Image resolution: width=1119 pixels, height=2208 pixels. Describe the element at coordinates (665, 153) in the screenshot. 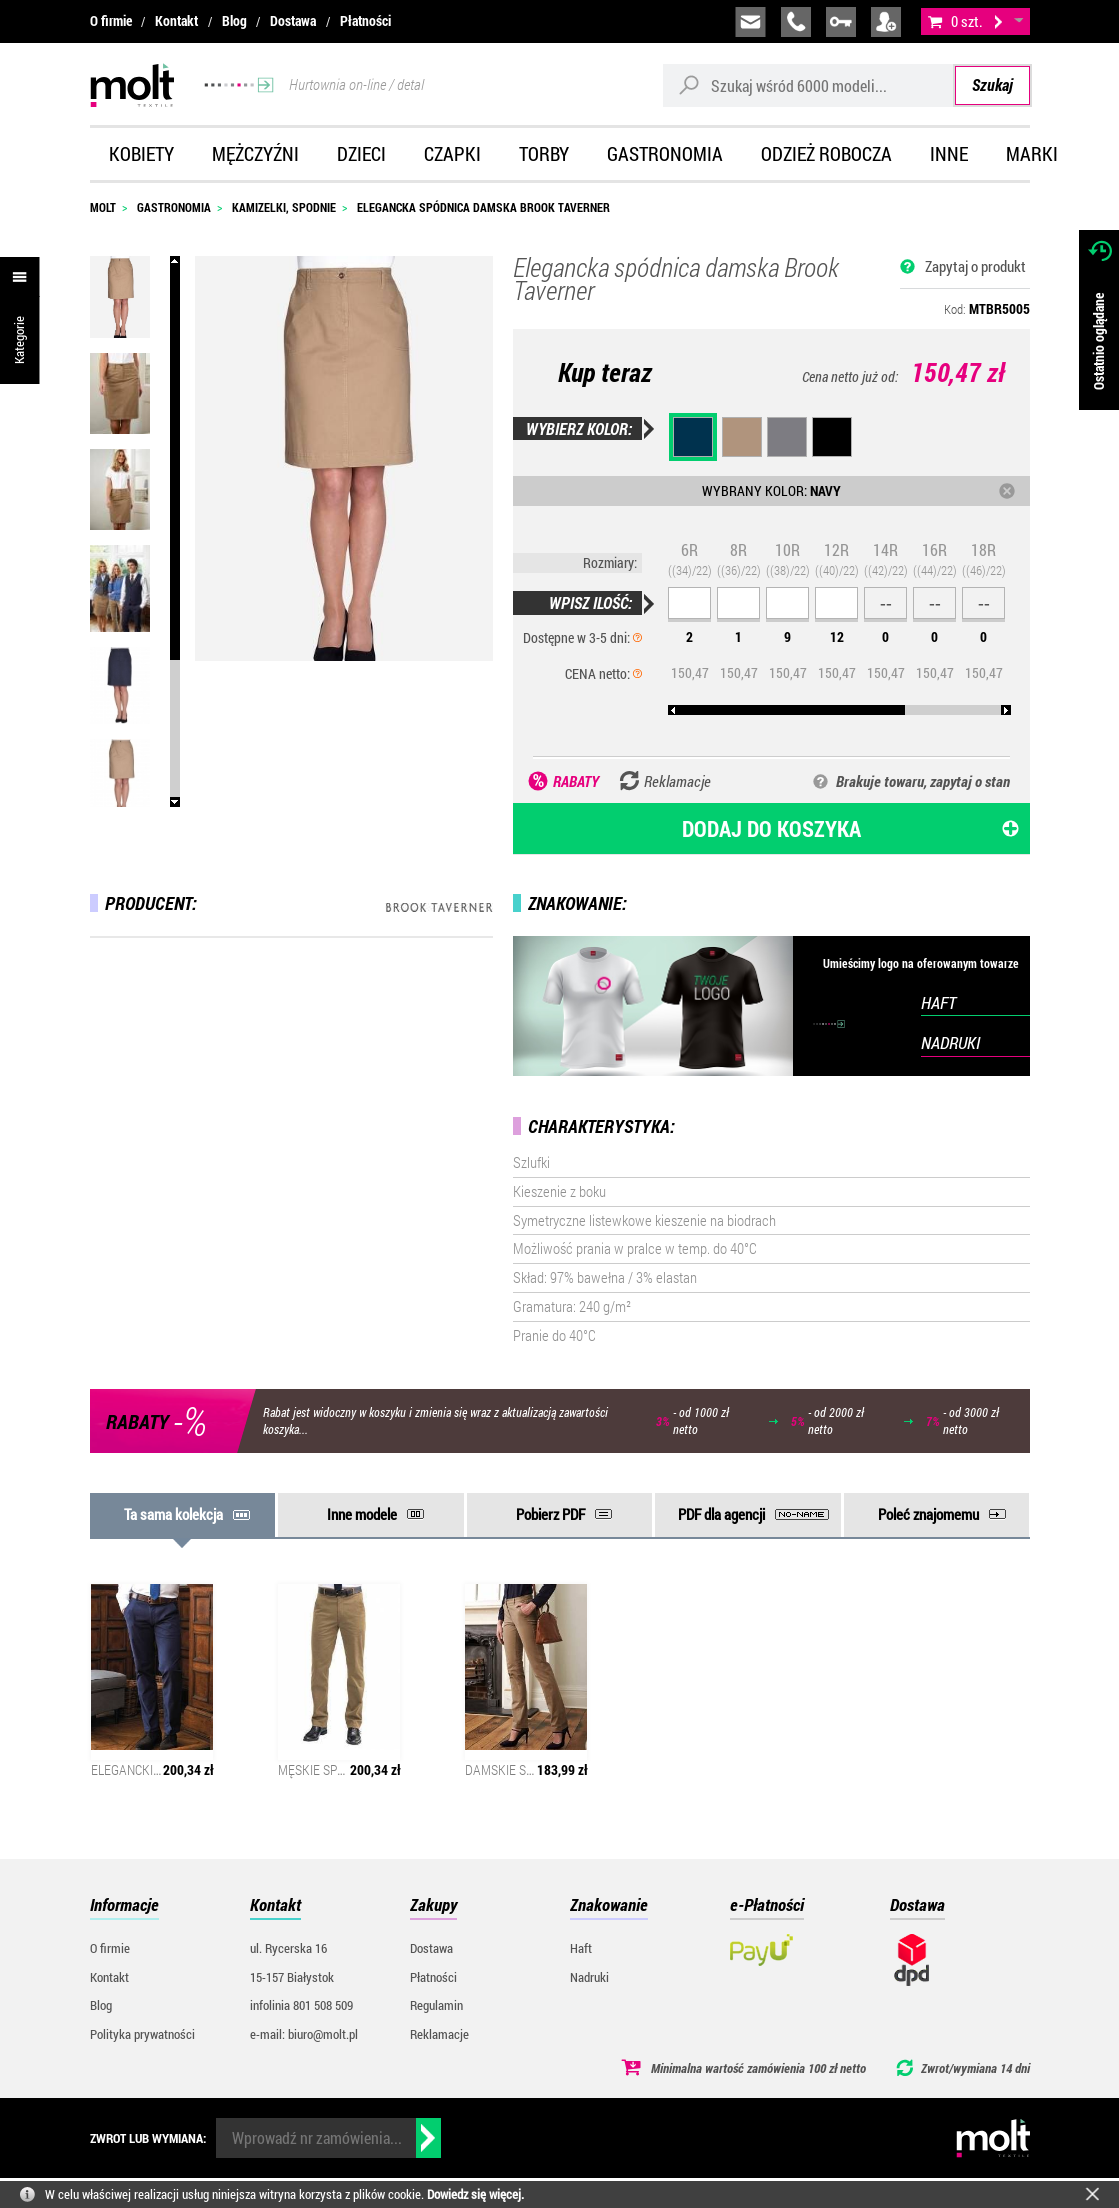

I see `Gastronomia` at that location.